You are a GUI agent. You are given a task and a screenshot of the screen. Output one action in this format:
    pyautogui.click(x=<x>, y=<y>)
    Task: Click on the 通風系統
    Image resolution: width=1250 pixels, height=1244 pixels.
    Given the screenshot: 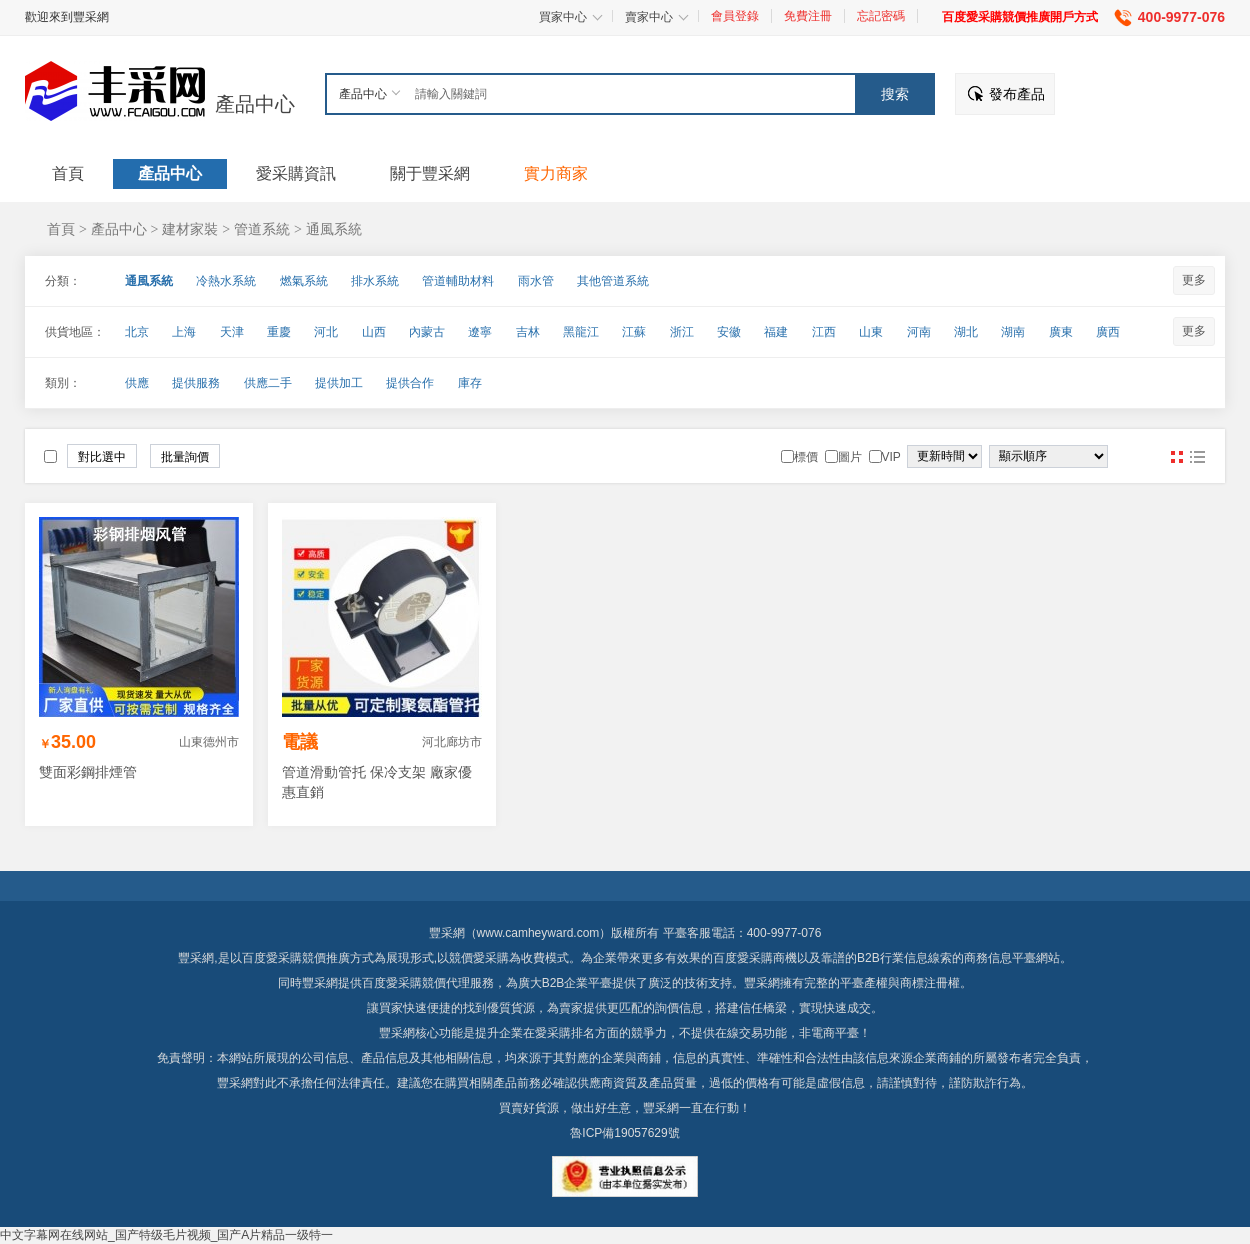 What is the action you would take?
    pyautogui.click(x=334, y=229)
    